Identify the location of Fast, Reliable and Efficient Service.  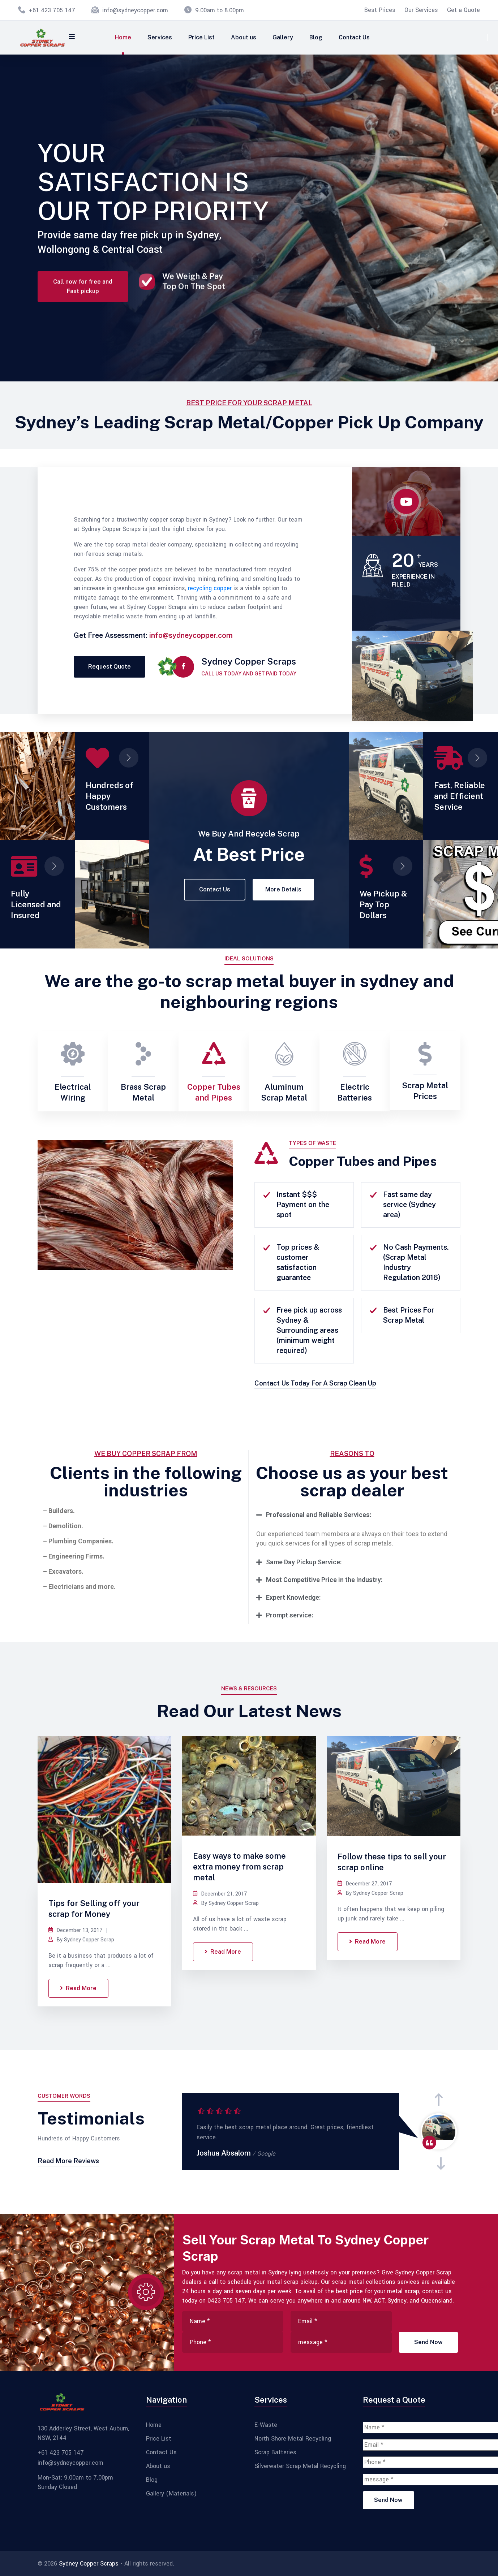
(459, 796).